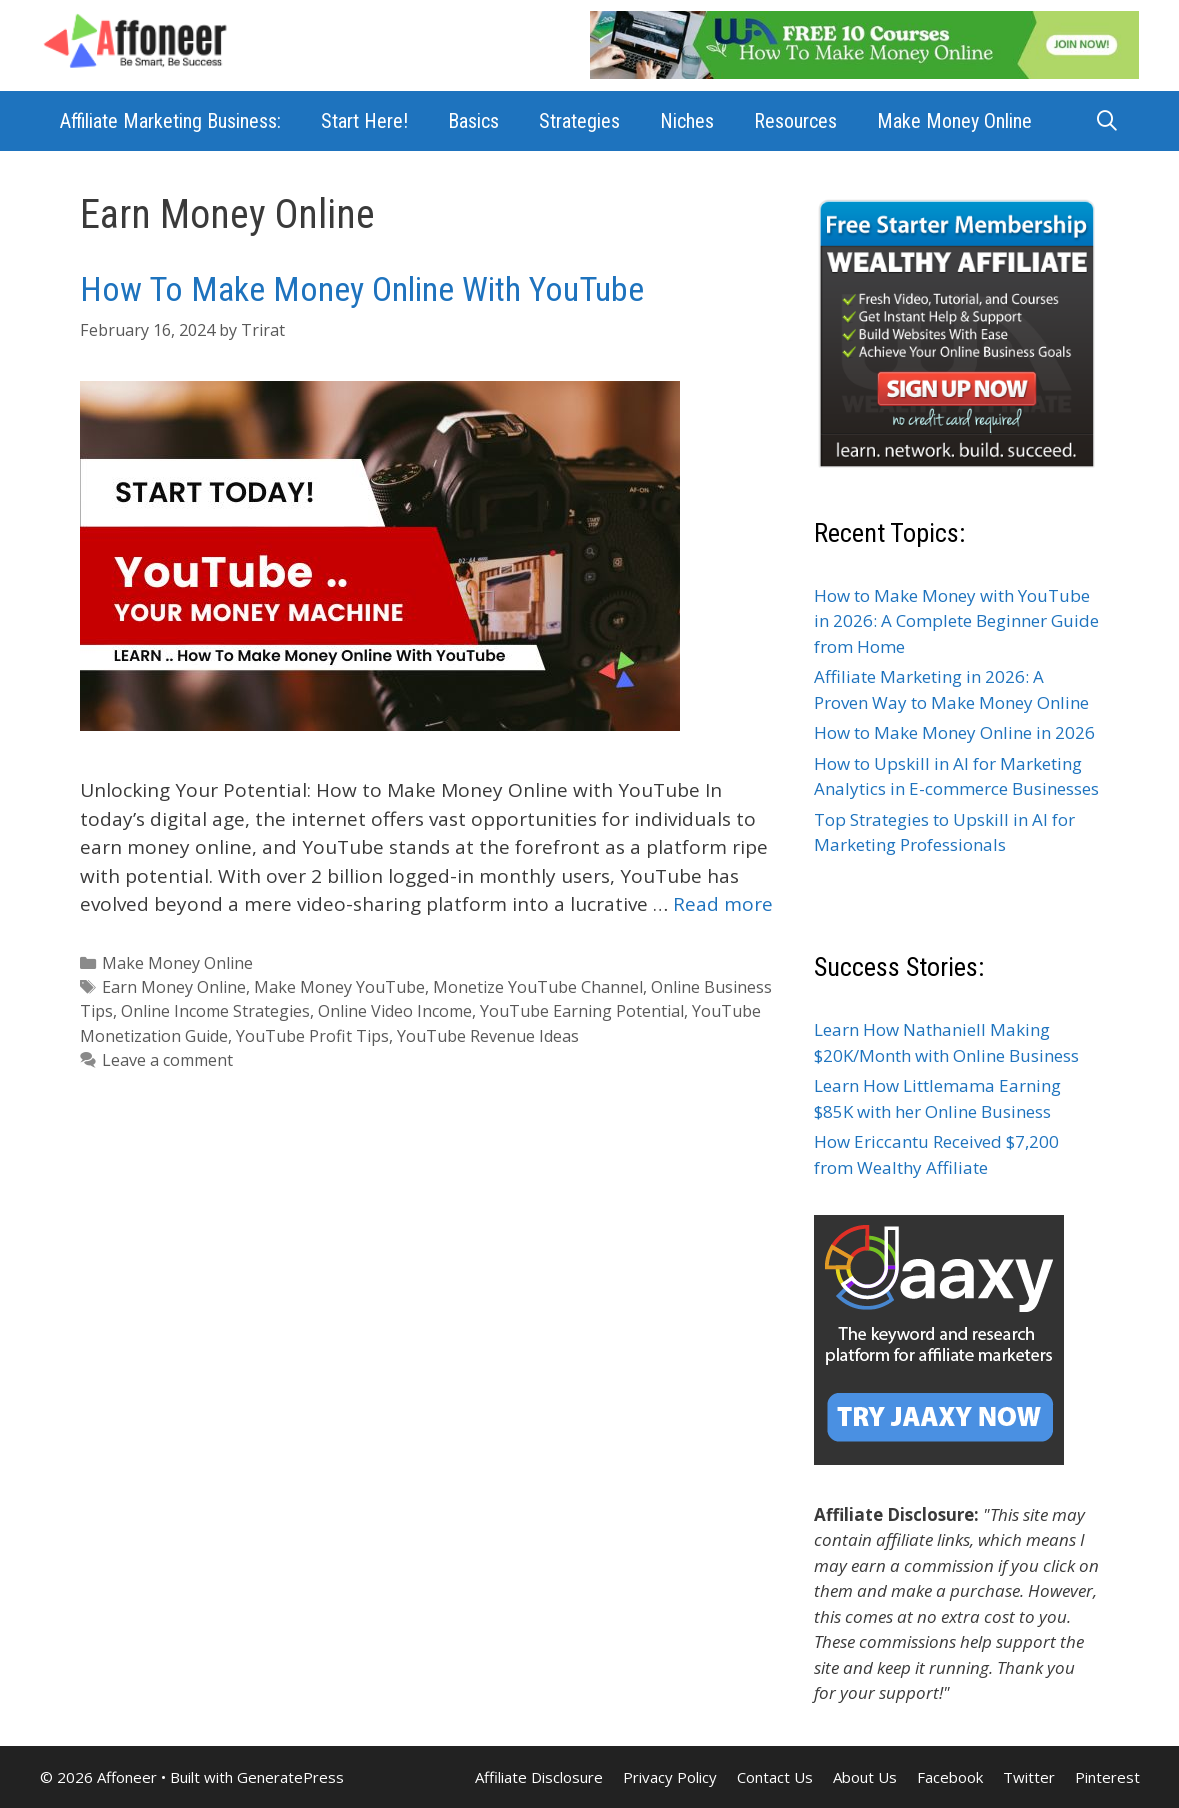 This screenshot has height=1808, width=1179. Describe the element at coordinates (954, 121) in the screenshot. I see `Make Money Online` at that location.